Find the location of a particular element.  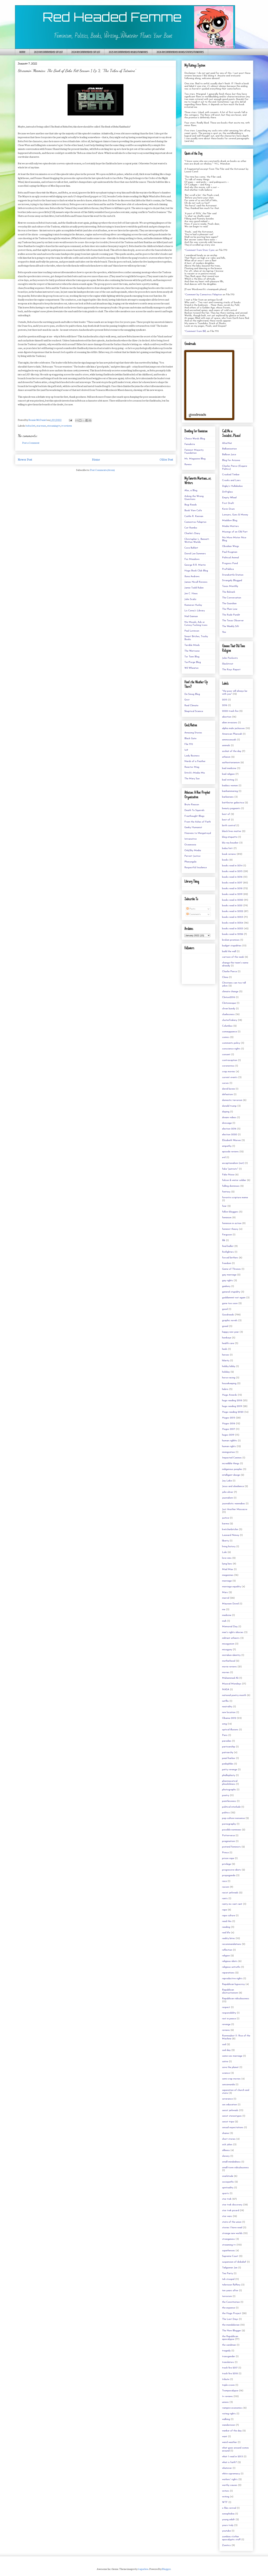

medicine is located at coordinates (226, 1615).